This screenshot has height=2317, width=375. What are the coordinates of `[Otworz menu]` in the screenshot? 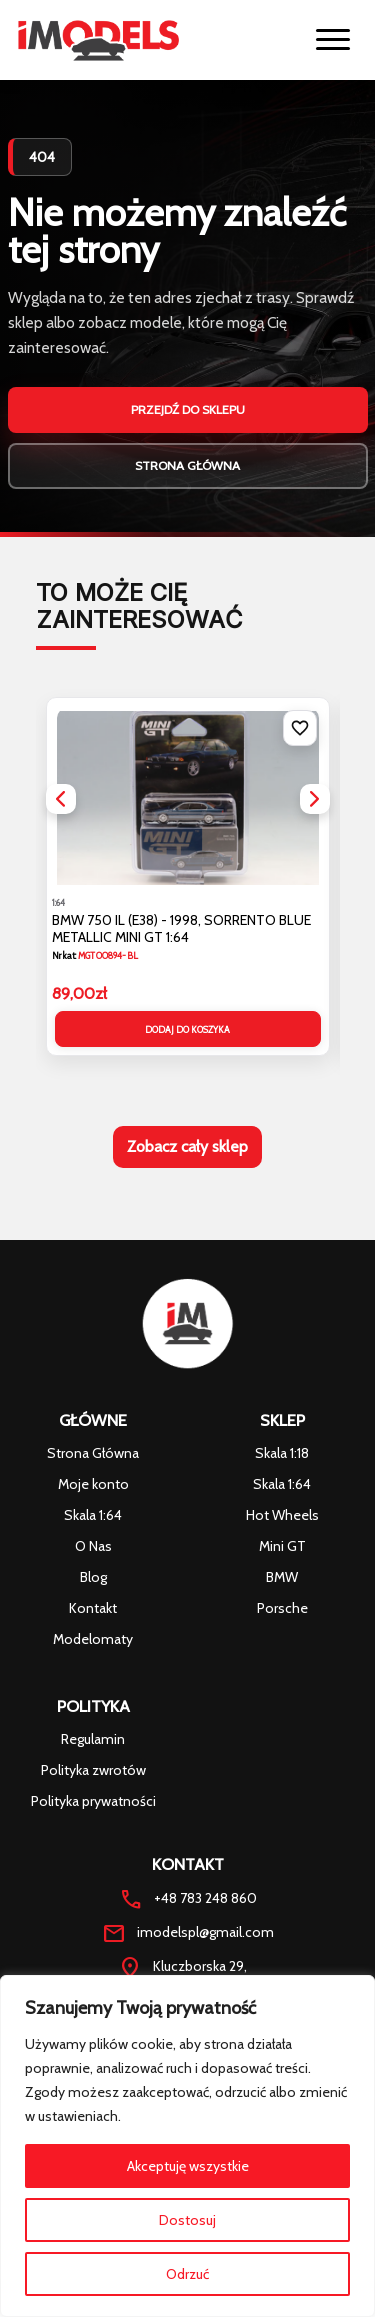 It's located at (333, 40).